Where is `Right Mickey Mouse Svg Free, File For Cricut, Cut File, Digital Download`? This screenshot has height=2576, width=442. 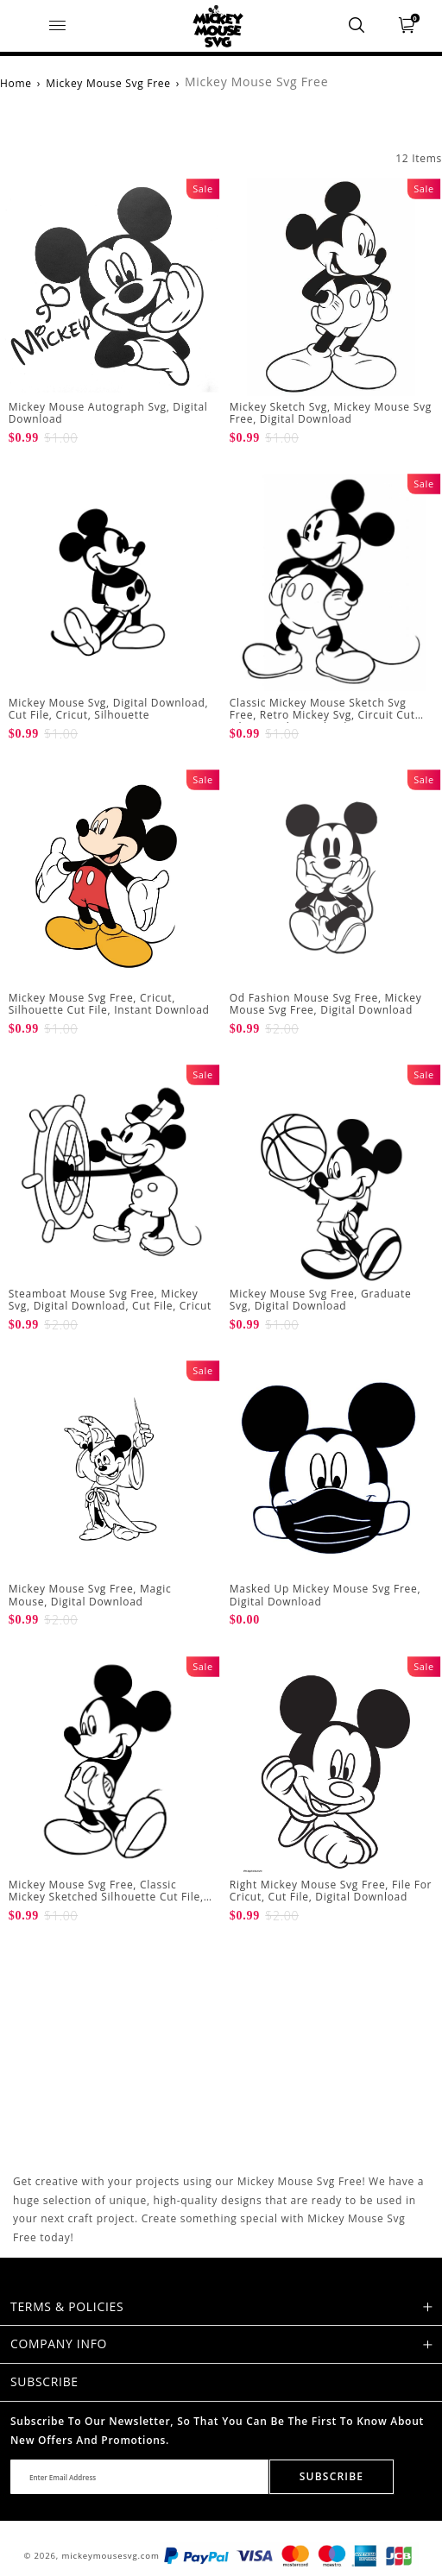
Right Mickey Mouse Svg Free, File For Cricut, Cut File, Digital Download is located at coordinates (331, 1890).